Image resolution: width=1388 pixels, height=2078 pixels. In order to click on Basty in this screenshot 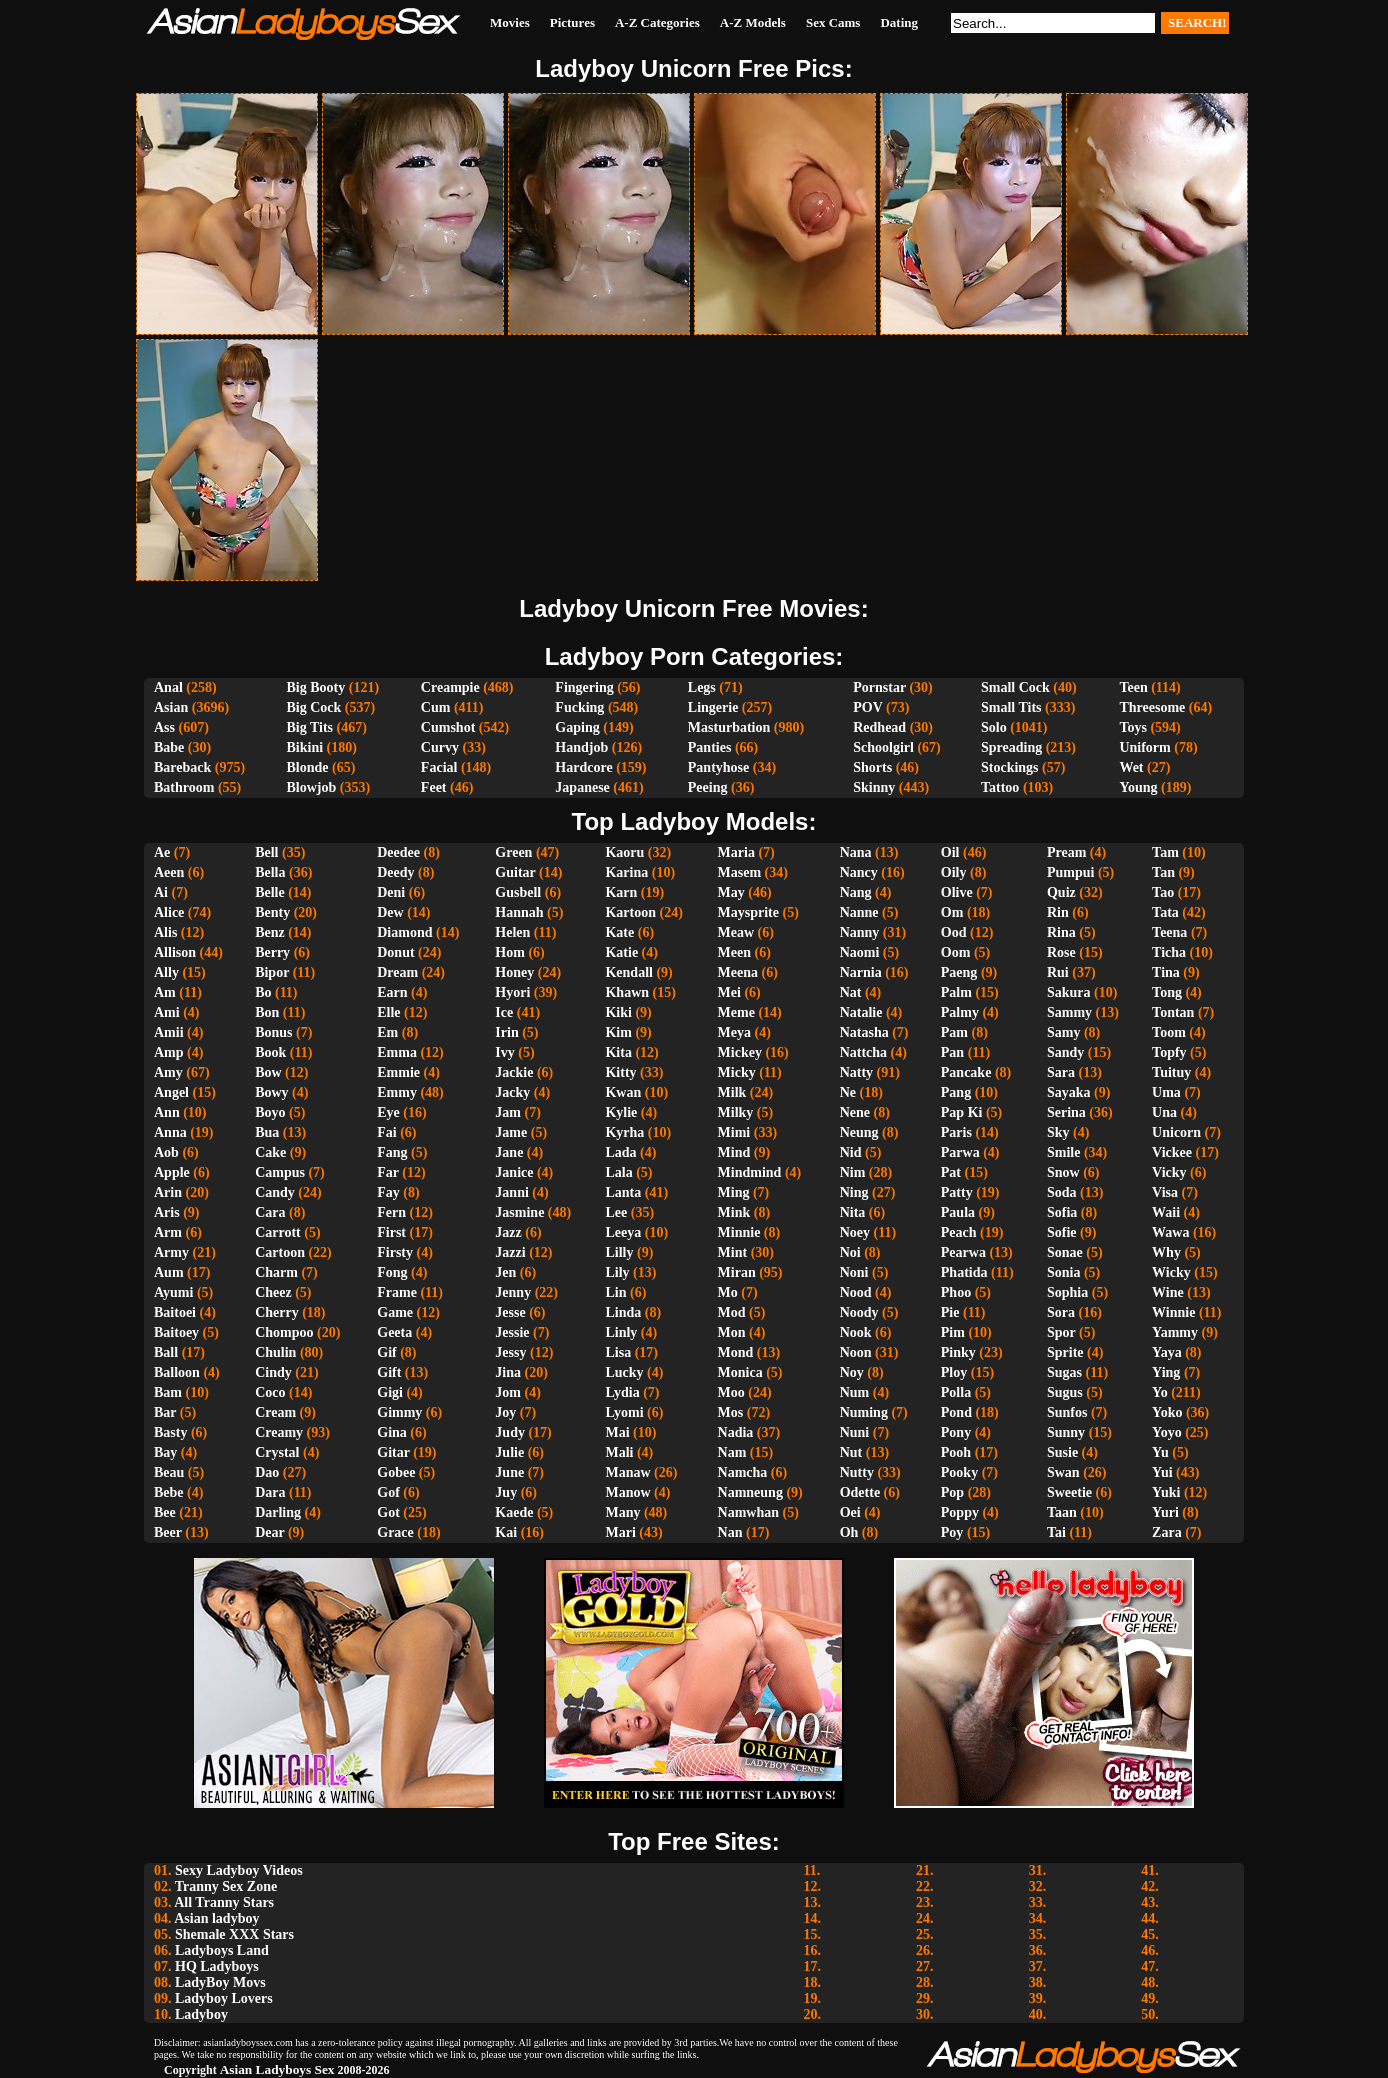, I will do `click(170, 1432)`.